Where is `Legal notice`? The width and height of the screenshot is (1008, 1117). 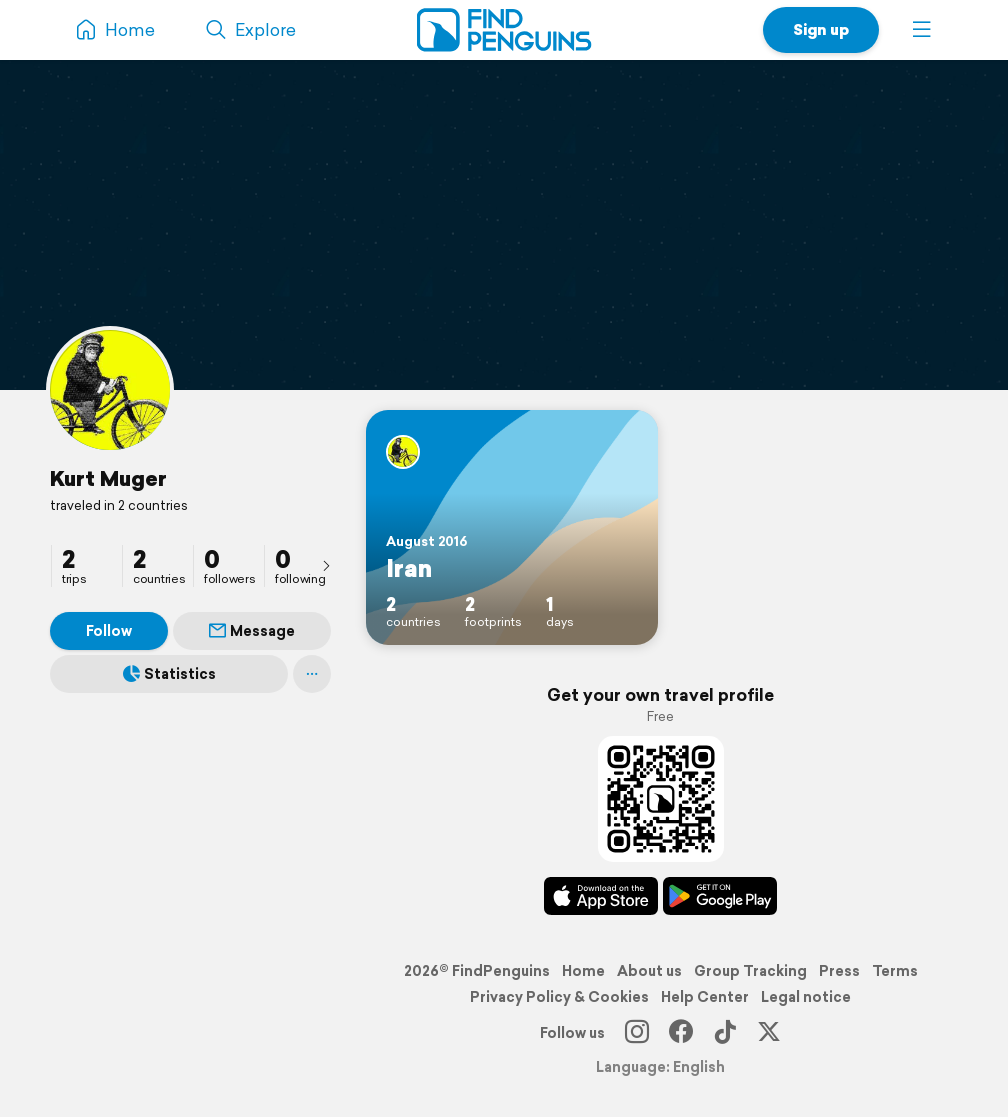 Legal notice is located at coordinates (806, 997).